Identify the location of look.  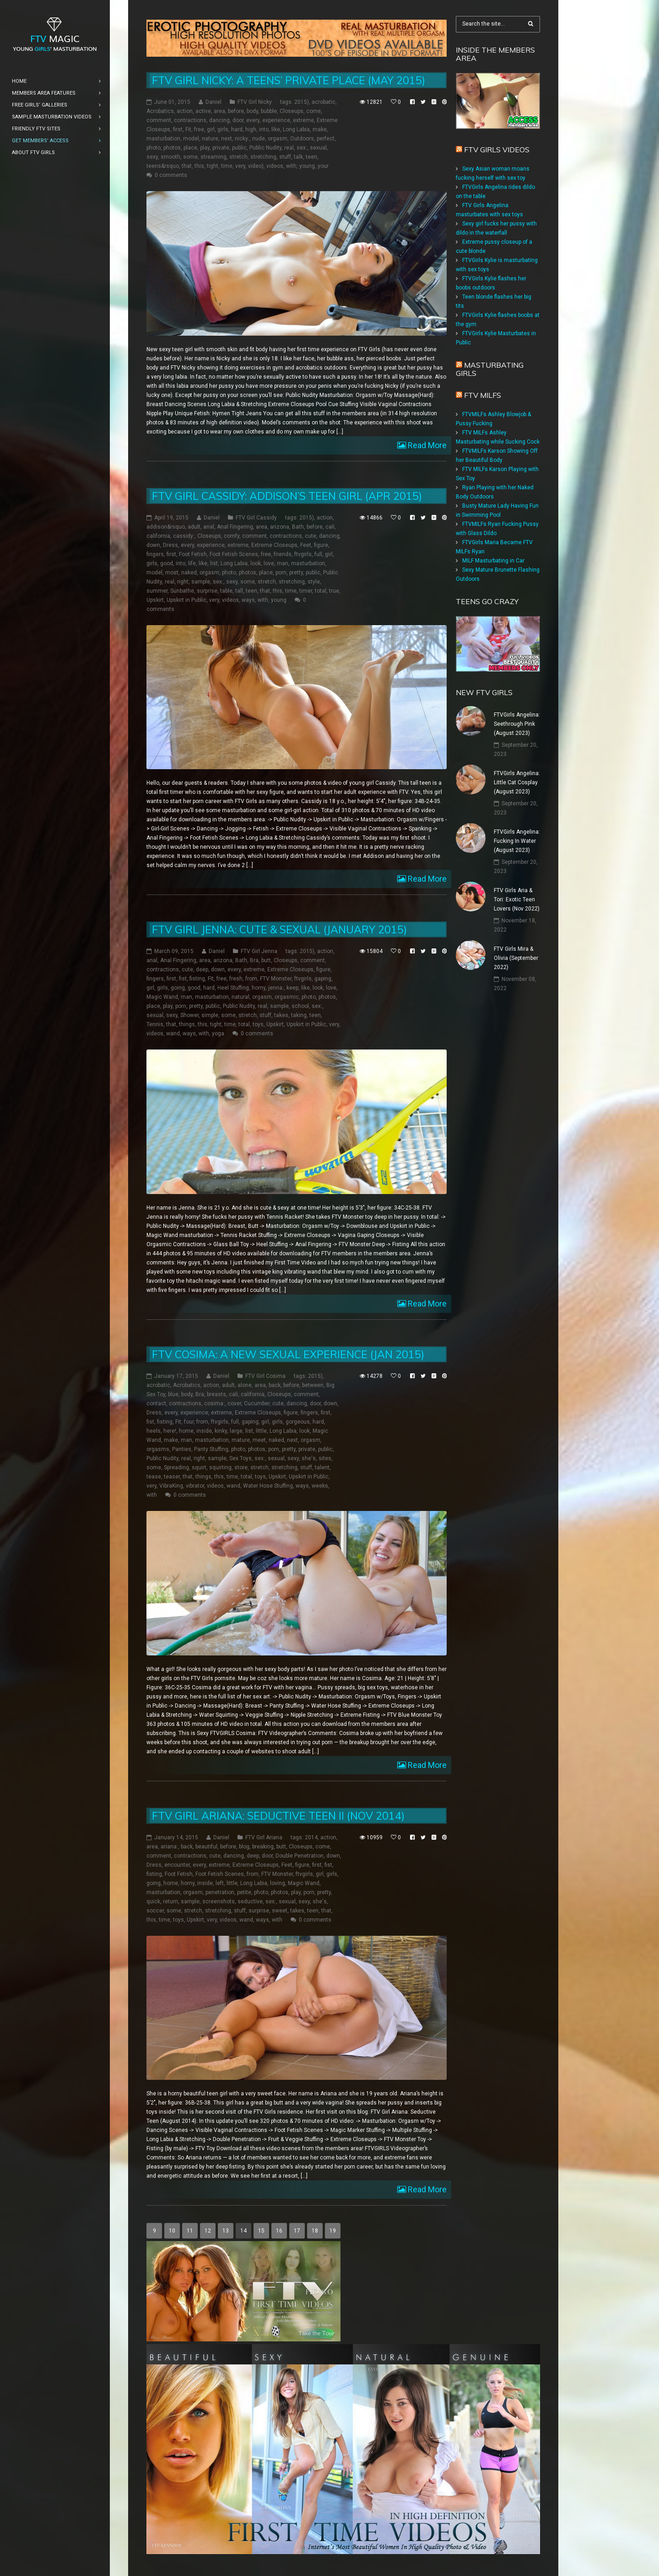
(255, 563).